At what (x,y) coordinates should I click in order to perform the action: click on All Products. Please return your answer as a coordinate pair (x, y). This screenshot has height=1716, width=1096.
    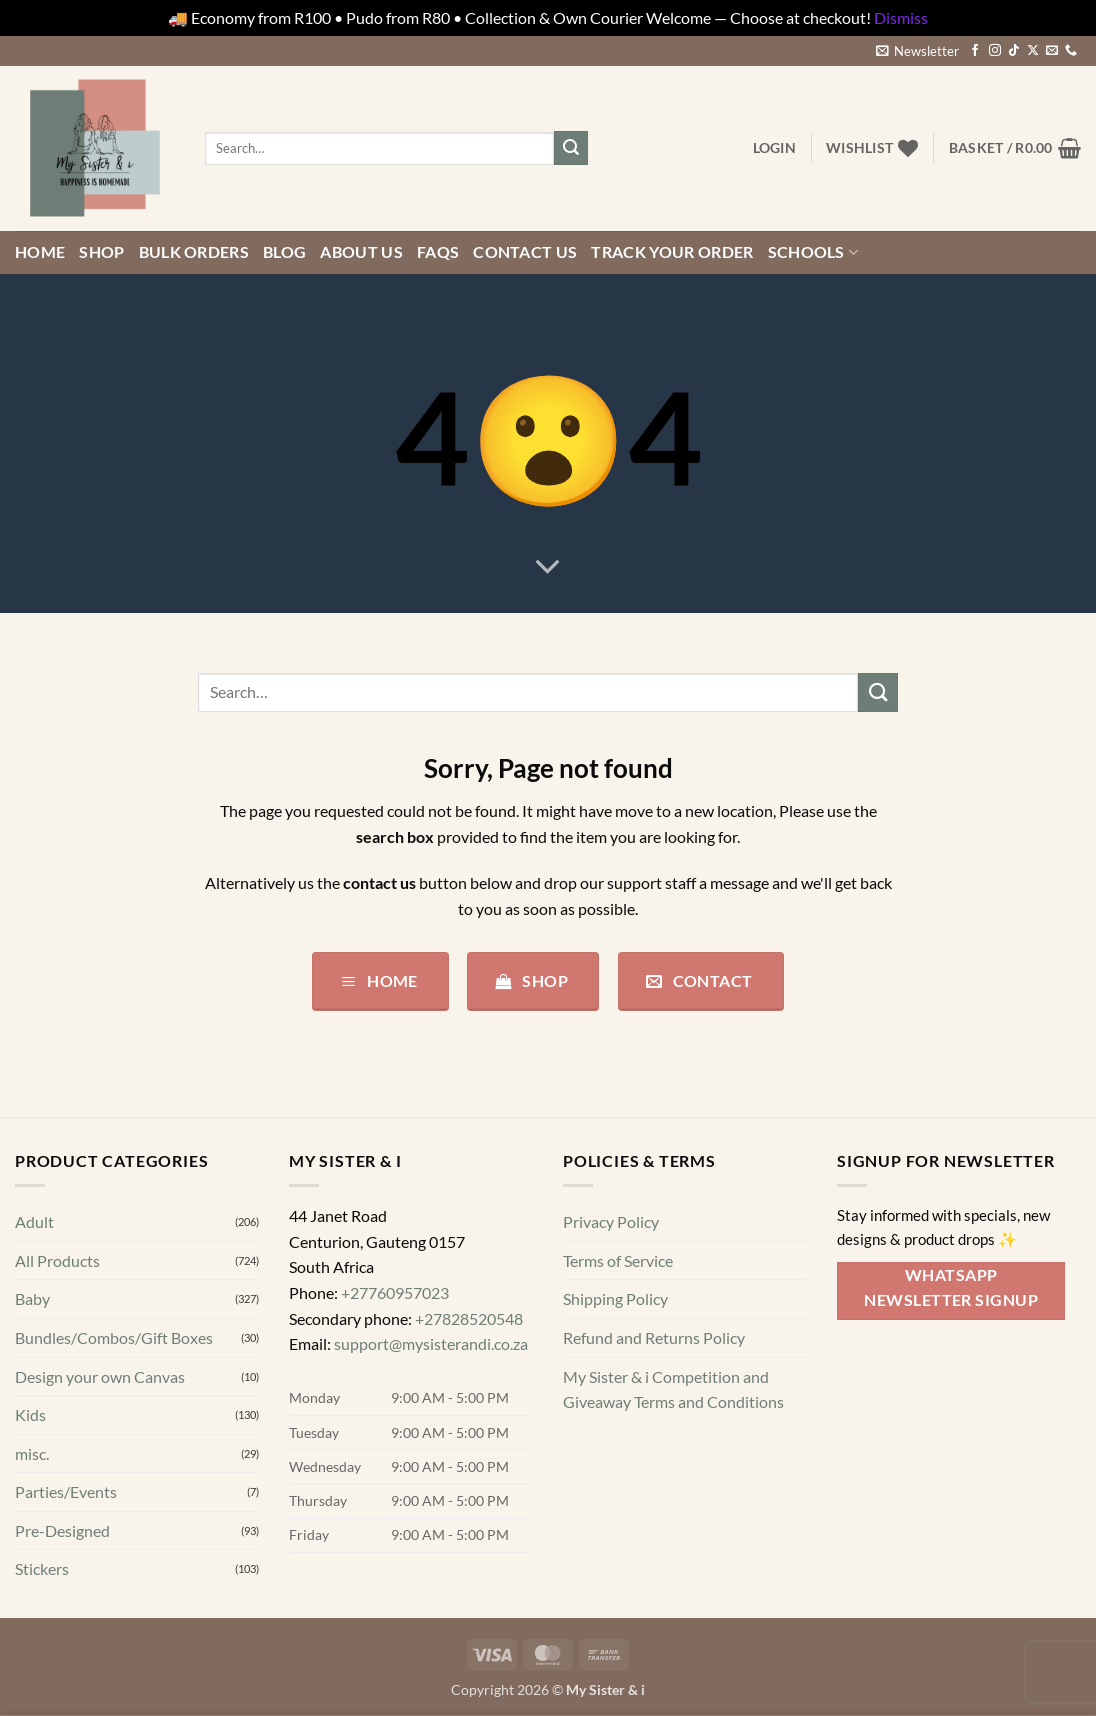
    Looking at the image, I should click on (57, 1260).